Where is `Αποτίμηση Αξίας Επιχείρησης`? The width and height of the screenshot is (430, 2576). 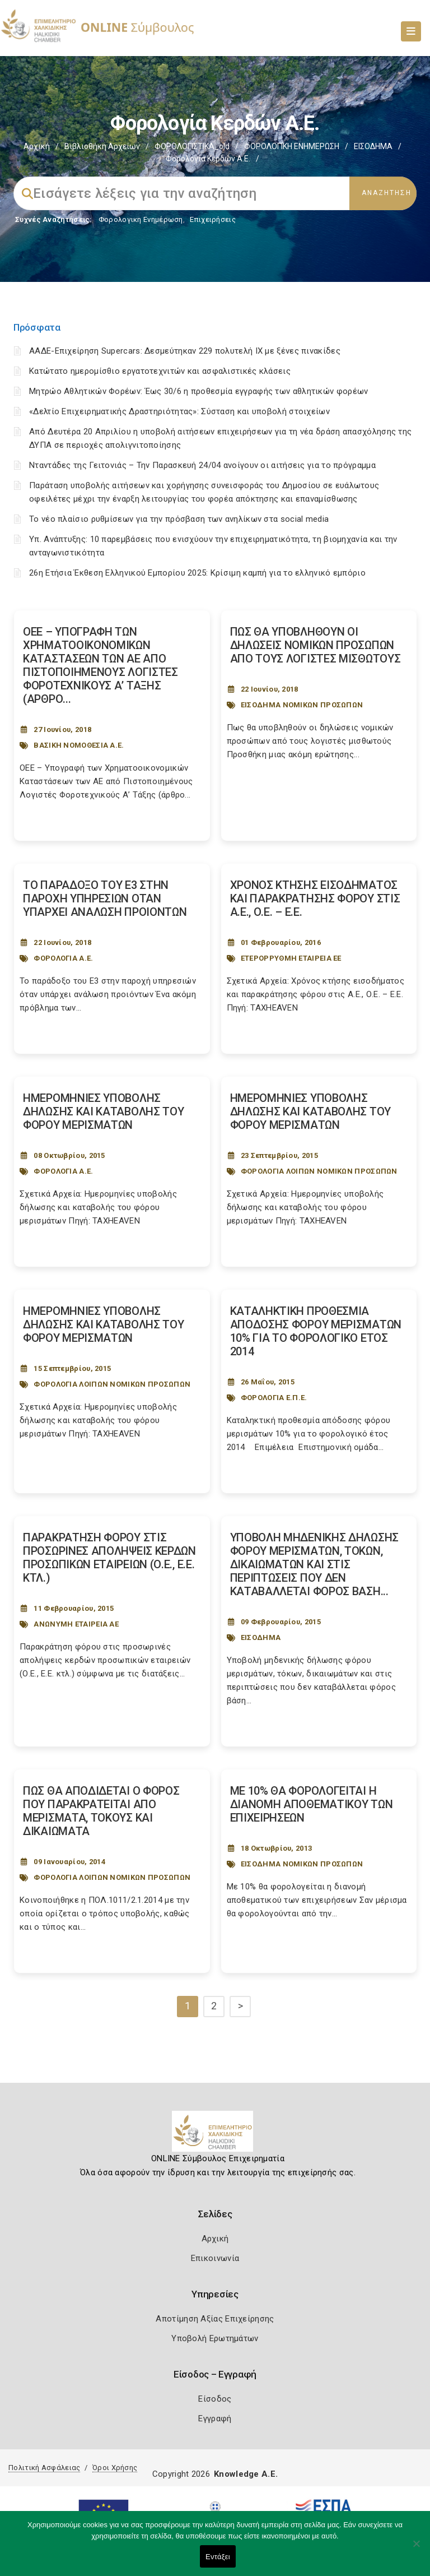 Αποτίμηση Αξίας Επιχείρησης is located at coordinates (215, 2319).